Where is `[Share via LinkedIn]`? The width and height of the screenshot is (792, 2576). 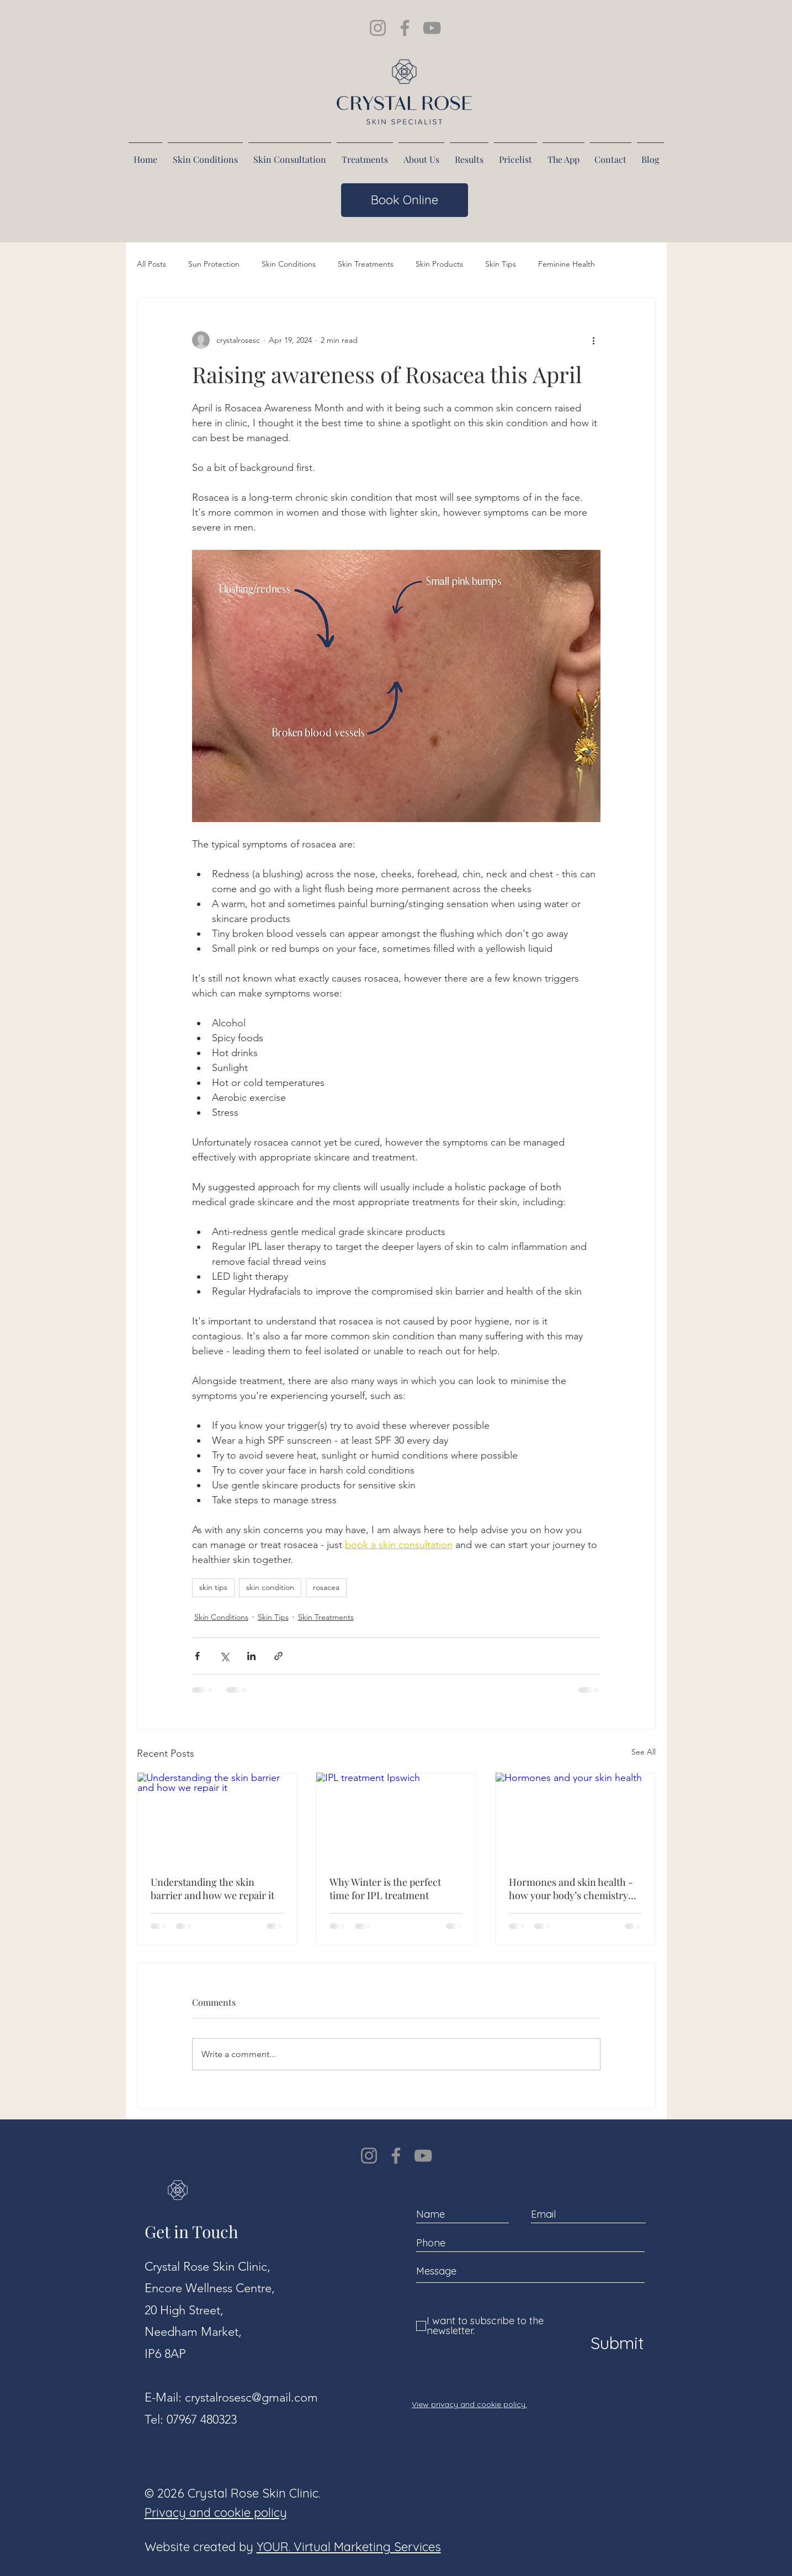 [Share via LinkedIn] is located at coordinates (251, 1656).